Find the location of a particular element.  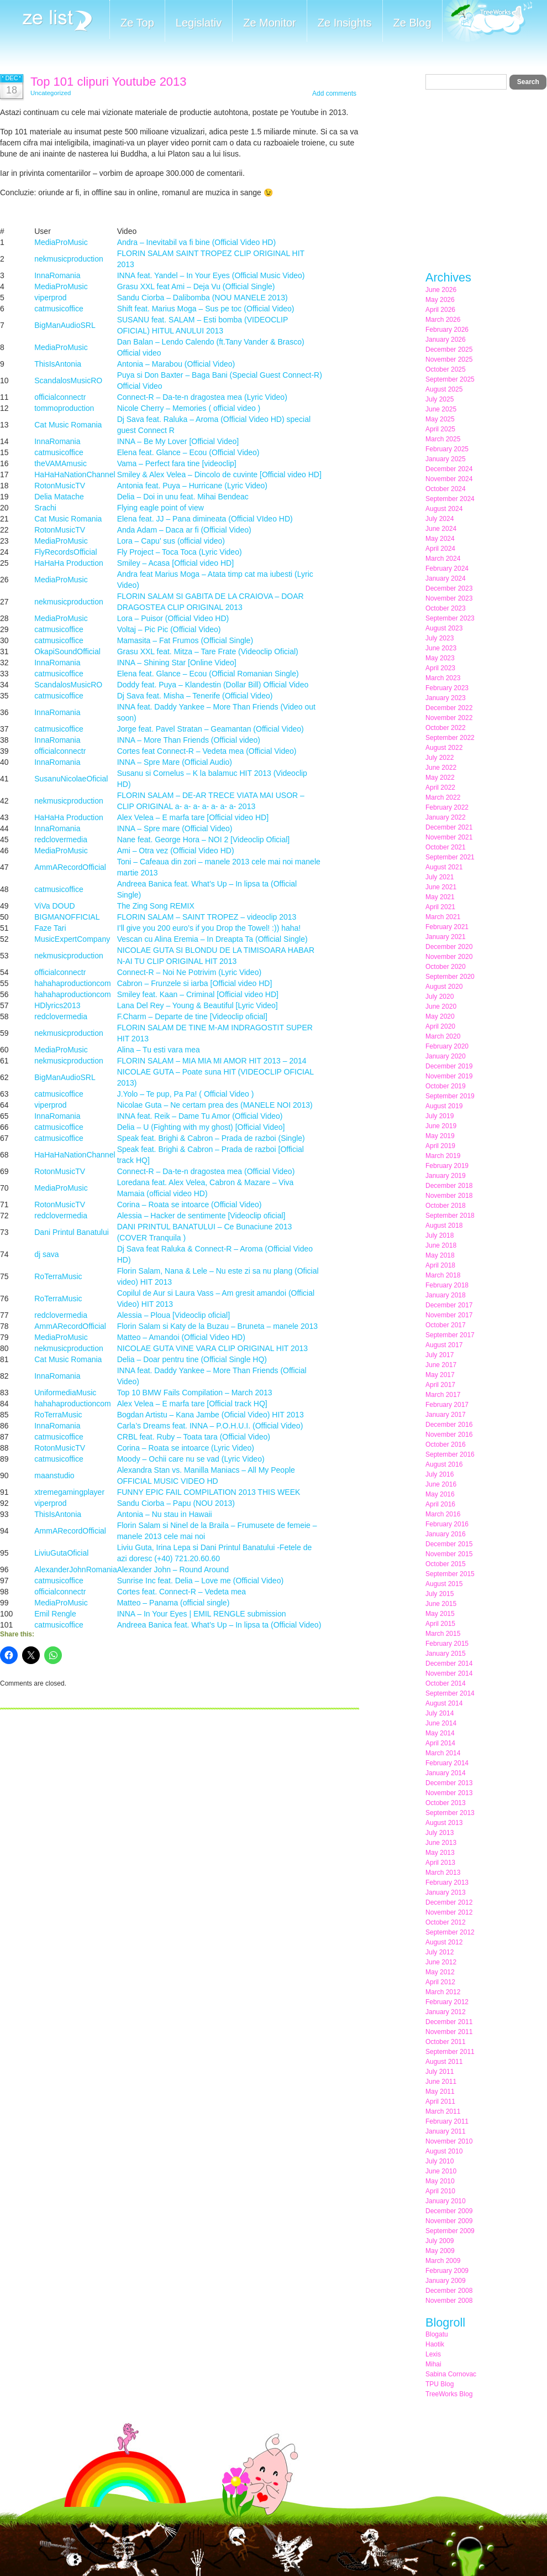

redclovermedia is located at coordinates (60, 839).